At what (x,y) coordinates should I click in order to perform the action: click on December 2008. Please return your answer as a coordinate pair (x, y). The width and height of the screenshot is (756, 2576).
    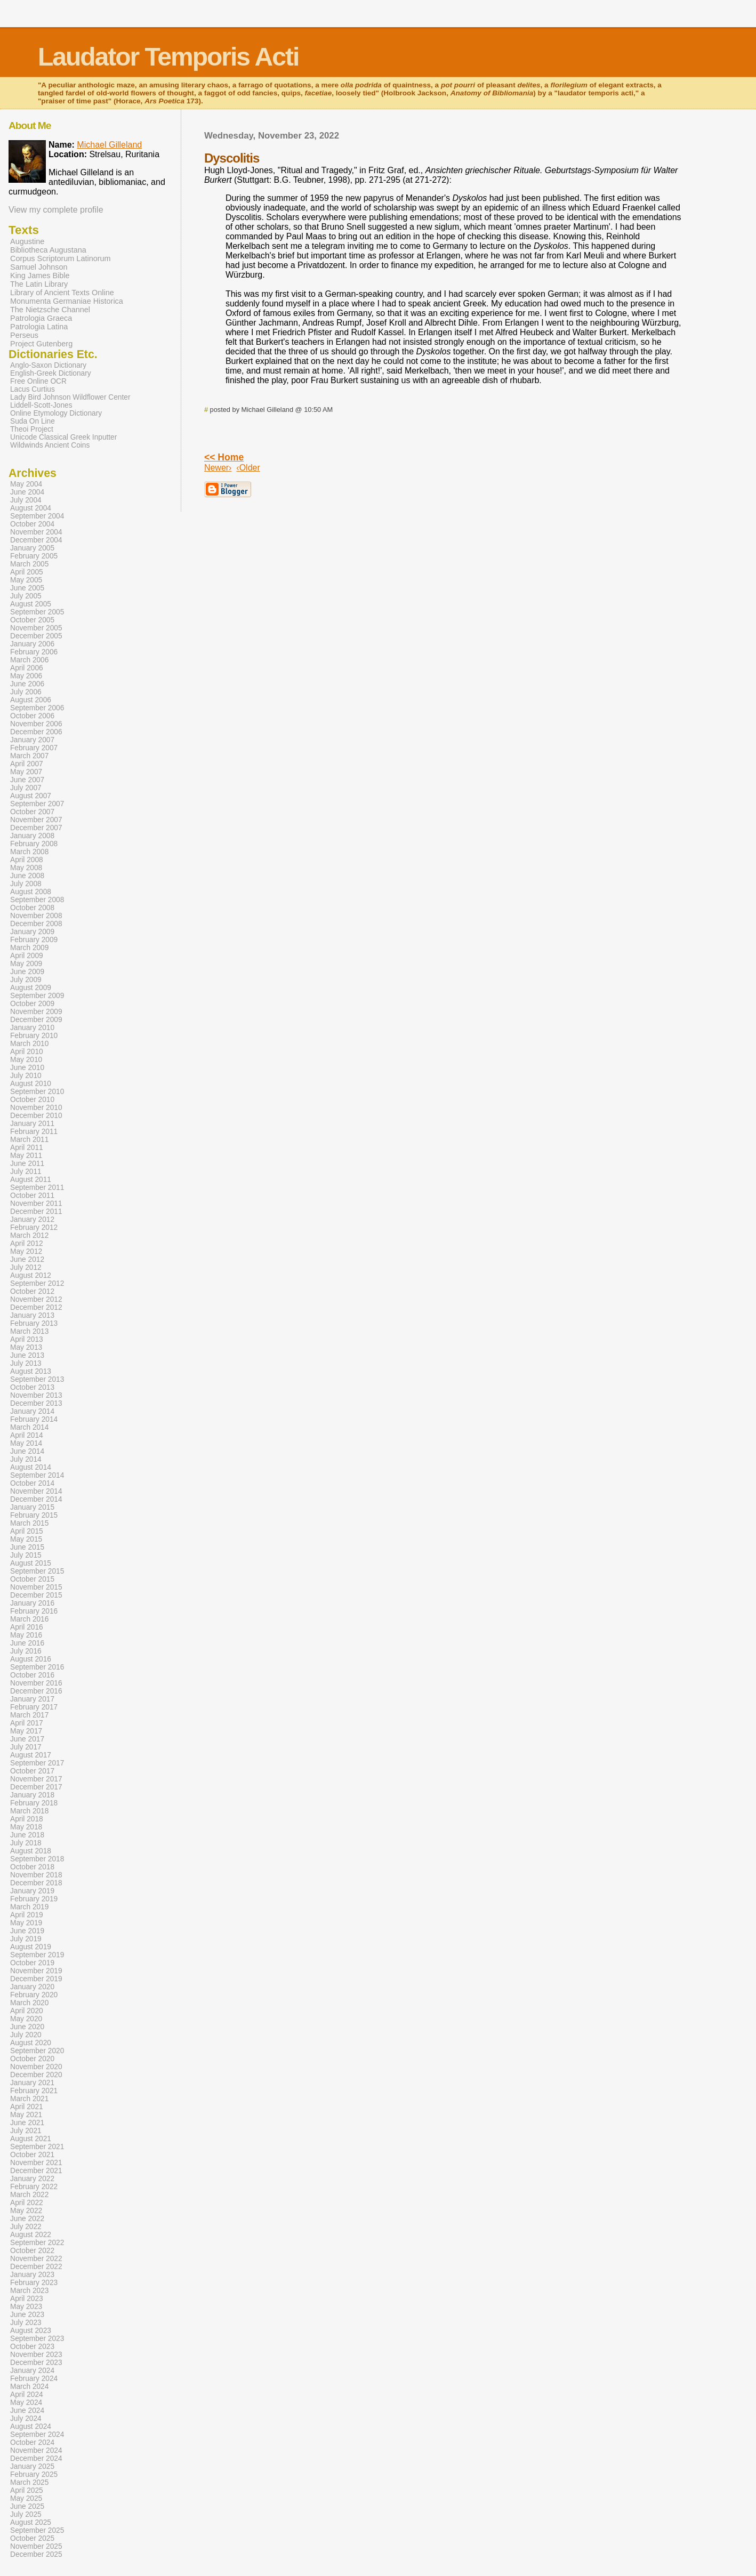
    Looking at the image, I should click on (36, 924).